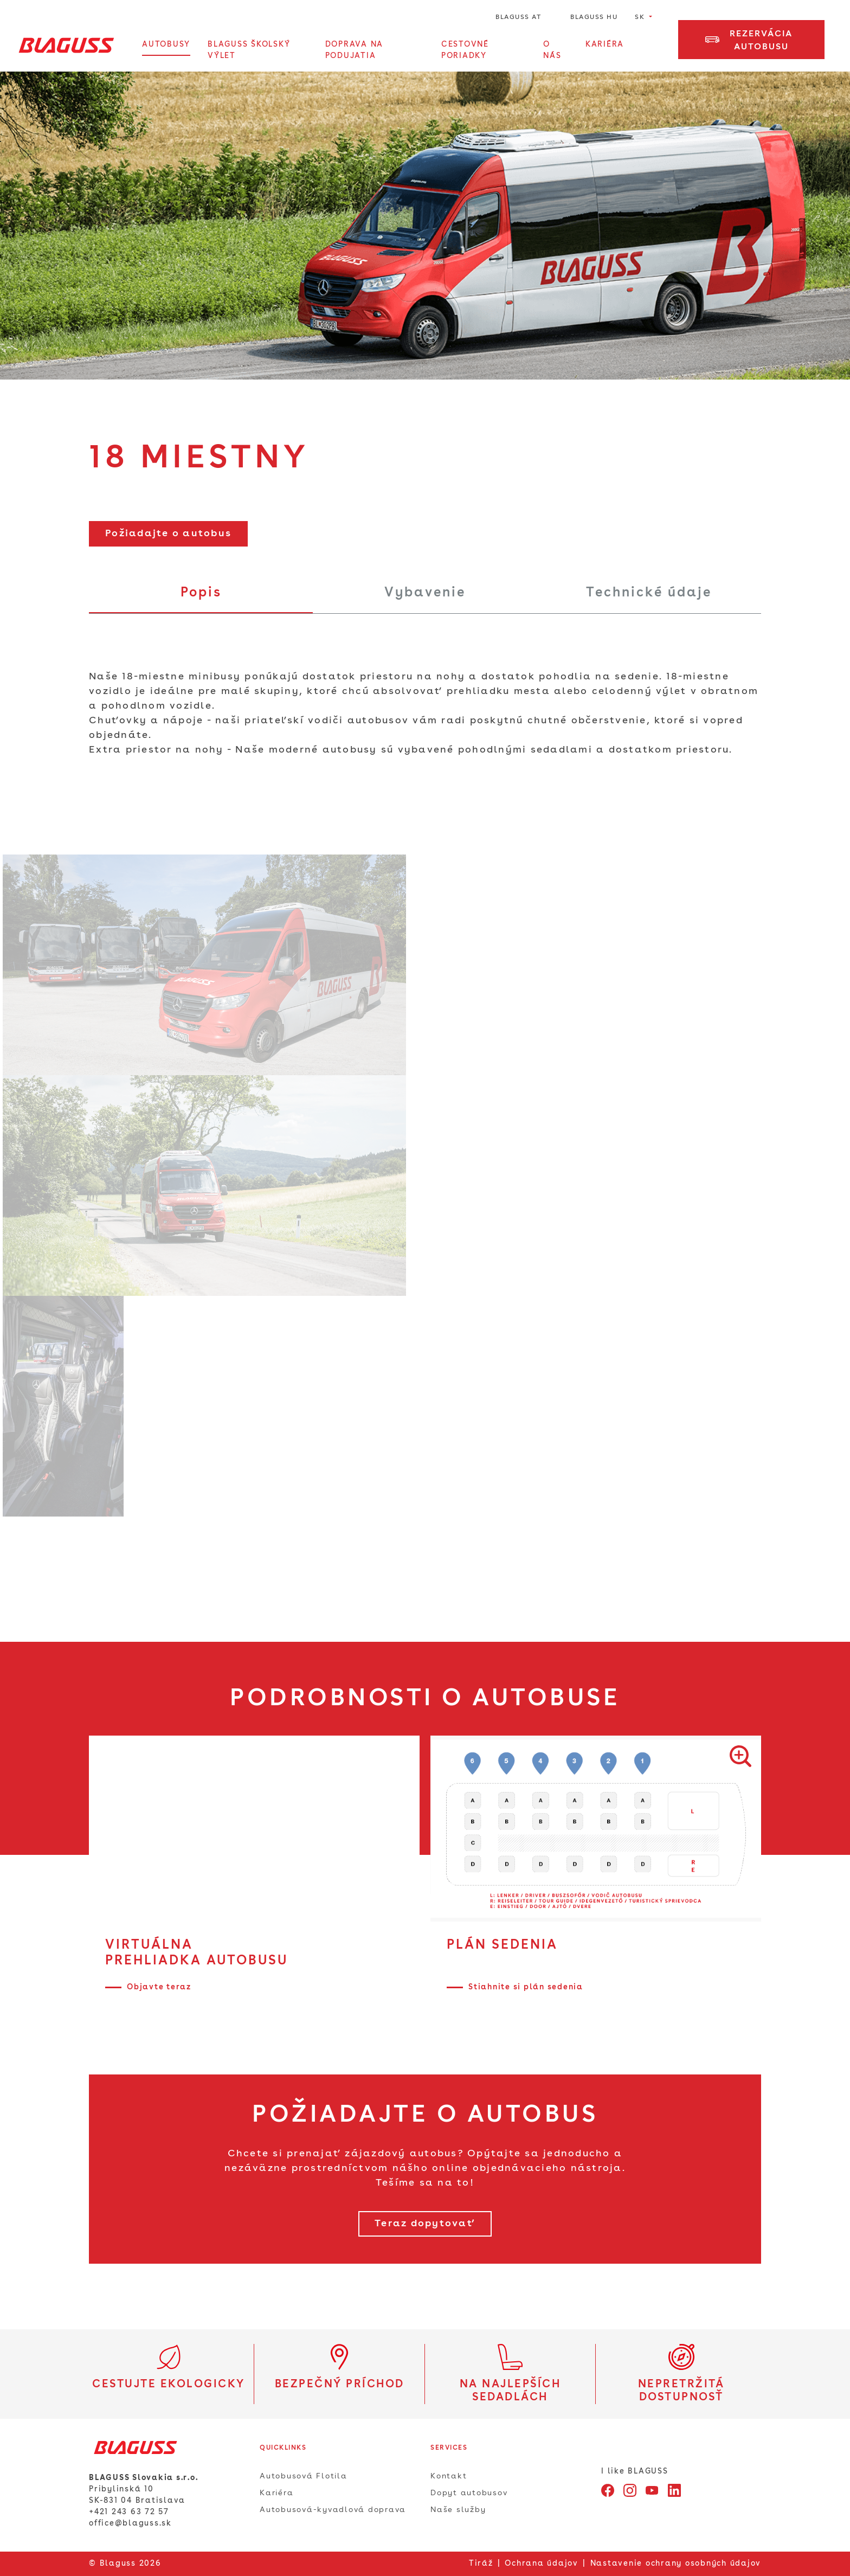 This screenshot has height=2576, width=850. I want to click on Autobusy, so click(166, 44).